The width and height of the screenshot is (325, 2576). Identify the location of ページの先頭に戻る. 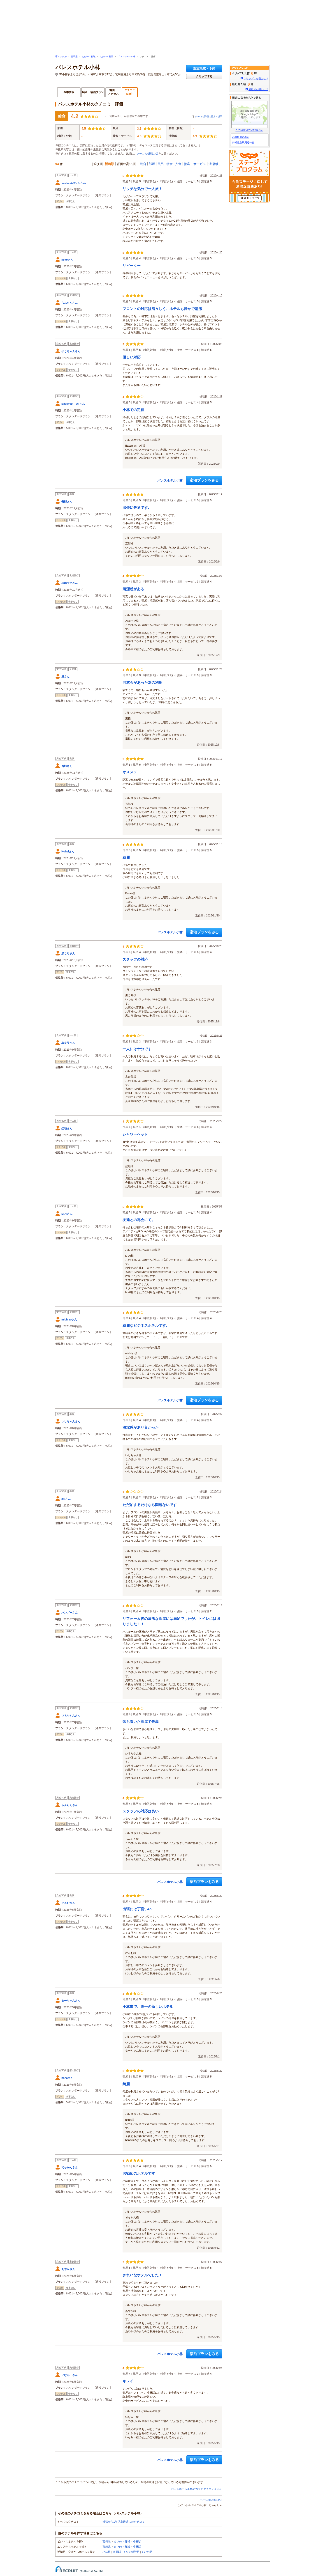
(211, 2499).